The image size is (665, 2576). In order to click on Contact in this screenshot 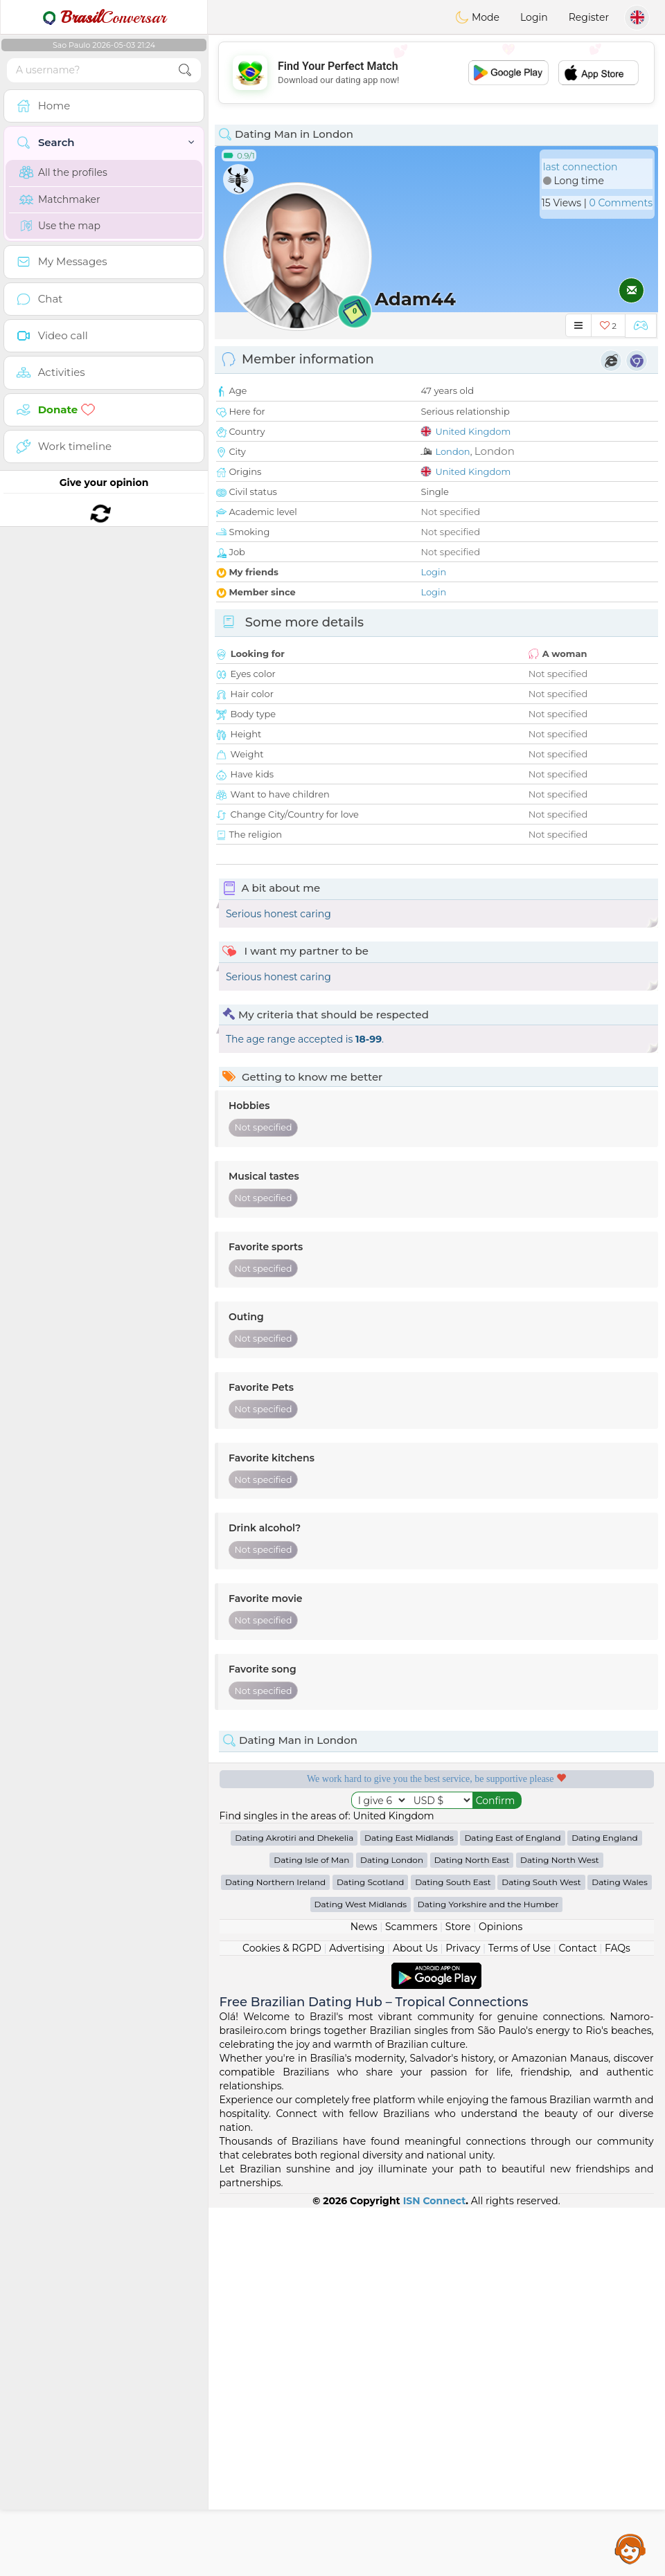, I will do `click(577, 2316)`.